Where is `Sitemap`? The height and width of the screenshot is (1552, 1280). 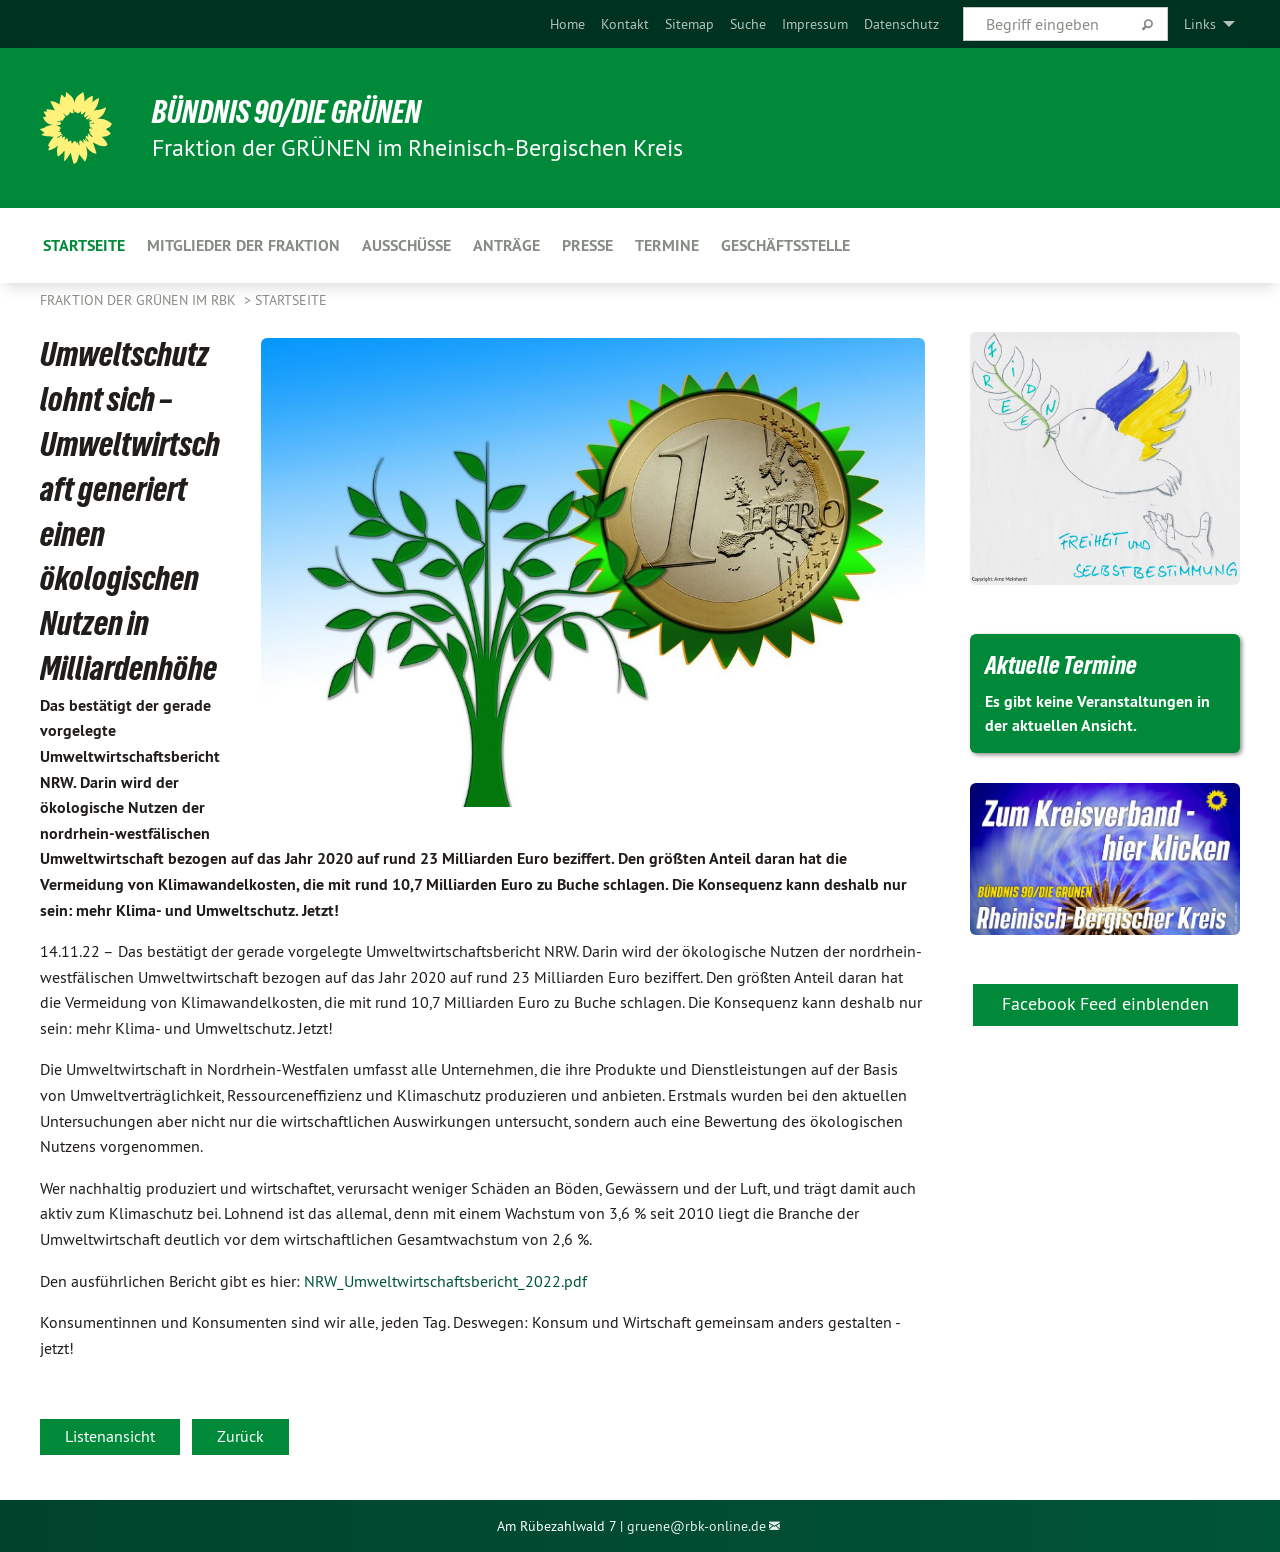 Sitemap is located at coordinates (689, 24).